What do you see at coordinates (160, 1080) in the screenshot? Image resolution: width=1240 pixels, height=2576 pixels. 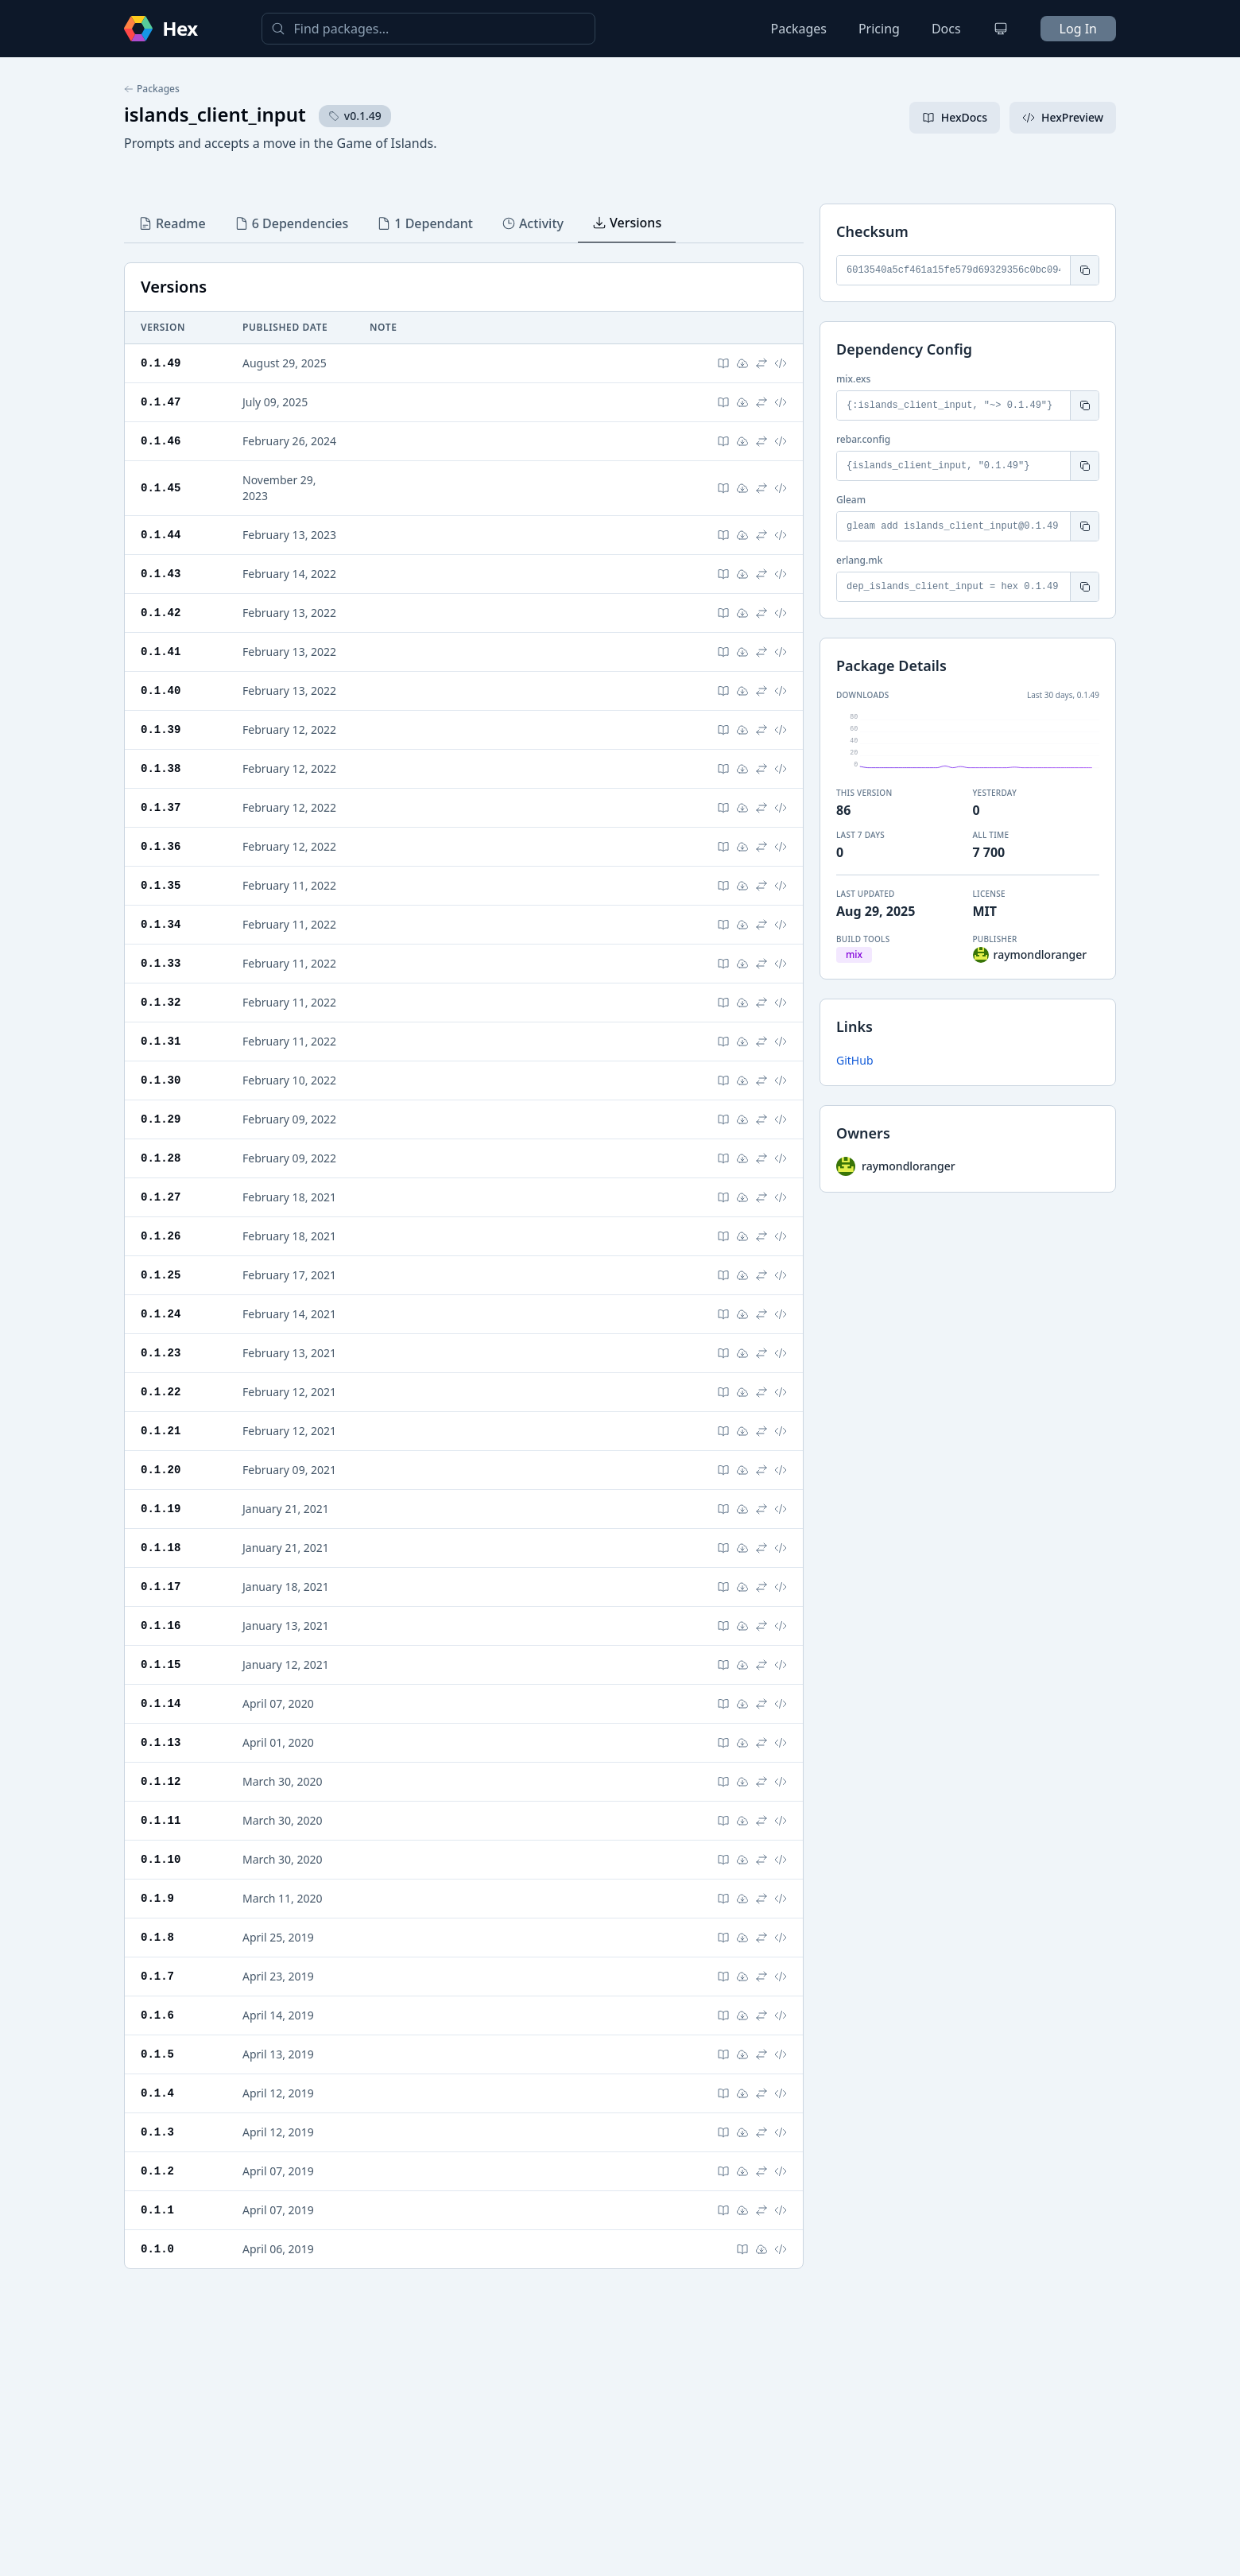 I see `0.1.30` at bounding box center [160, 1080].